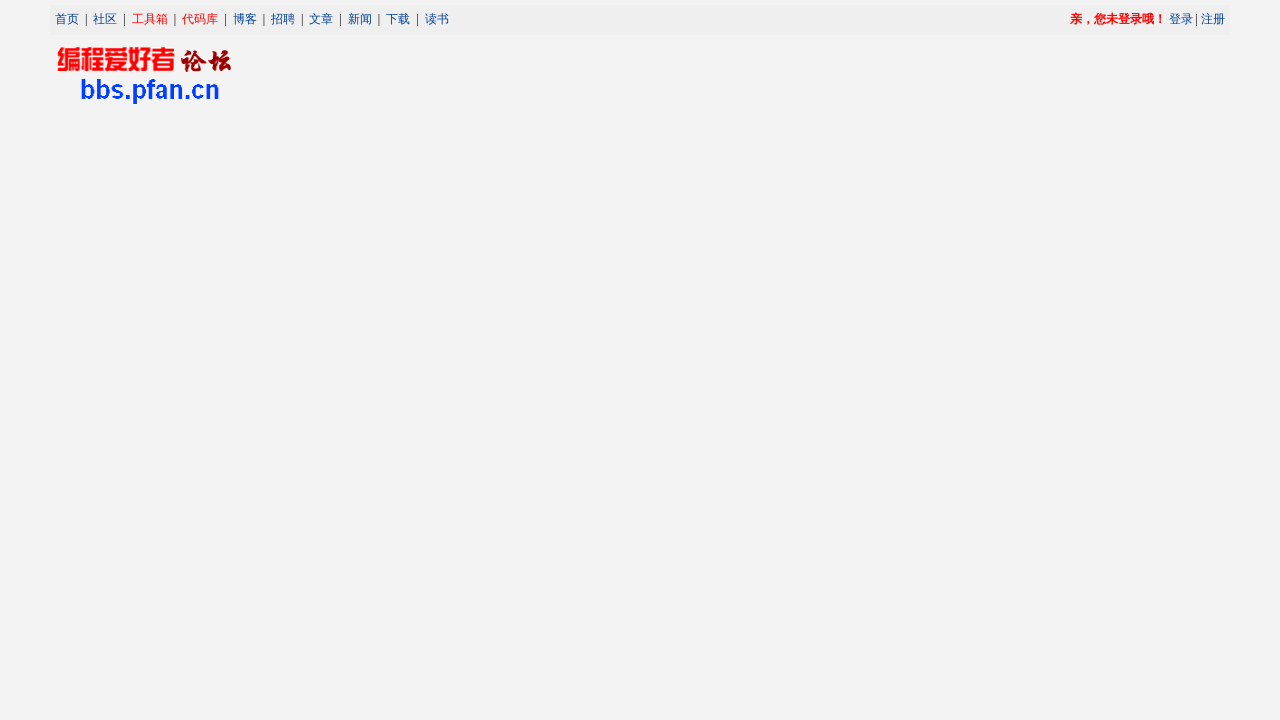 The height and width of the screenshot is (720, 1280). I want to click on 登录, so click(1181, 19).